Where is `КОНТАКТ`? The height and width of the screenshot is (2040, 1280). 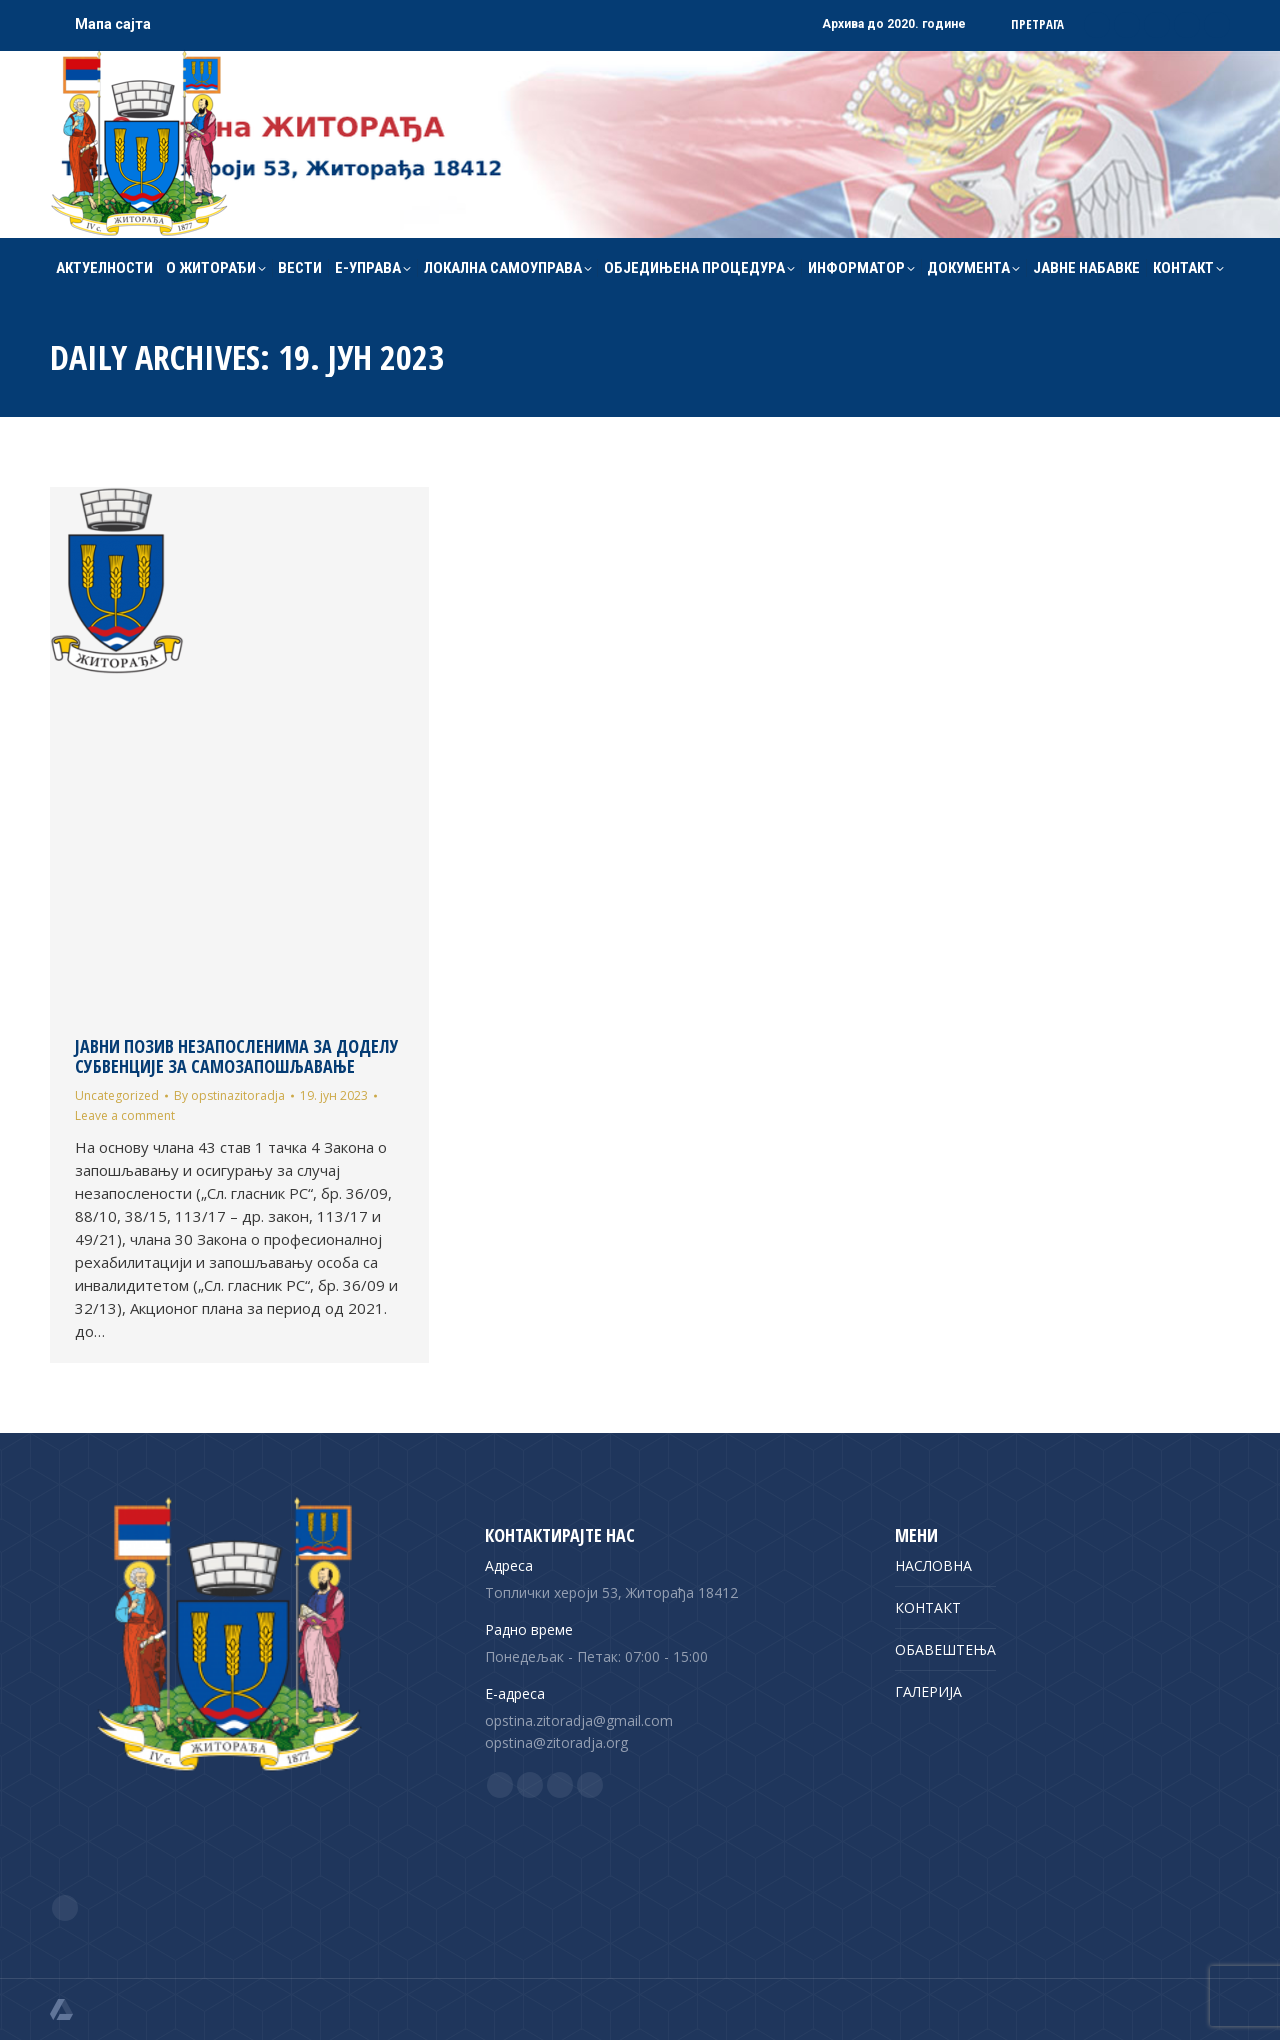 КОНТАКТ is located at coordinates (928, 1607).